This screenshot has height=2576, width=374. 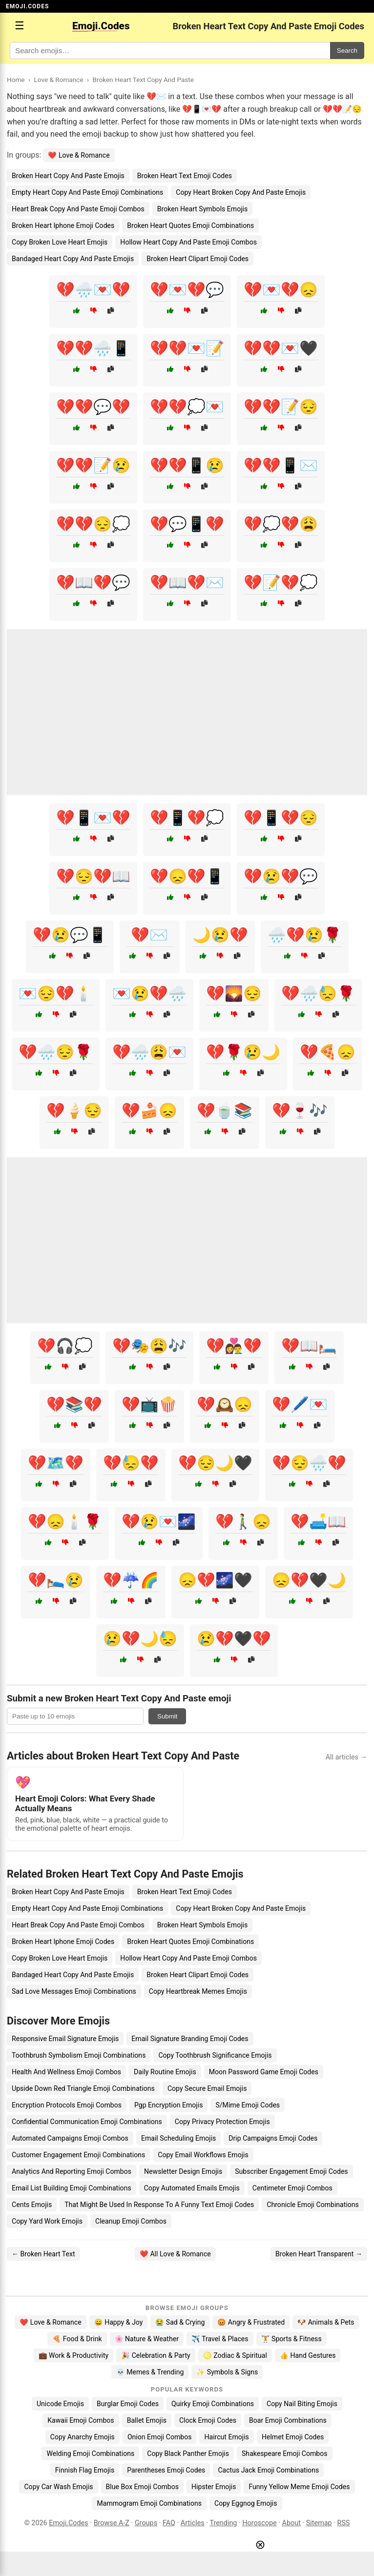 I want to click on 💔😢💌🌌, so click(x=159, y=1521).